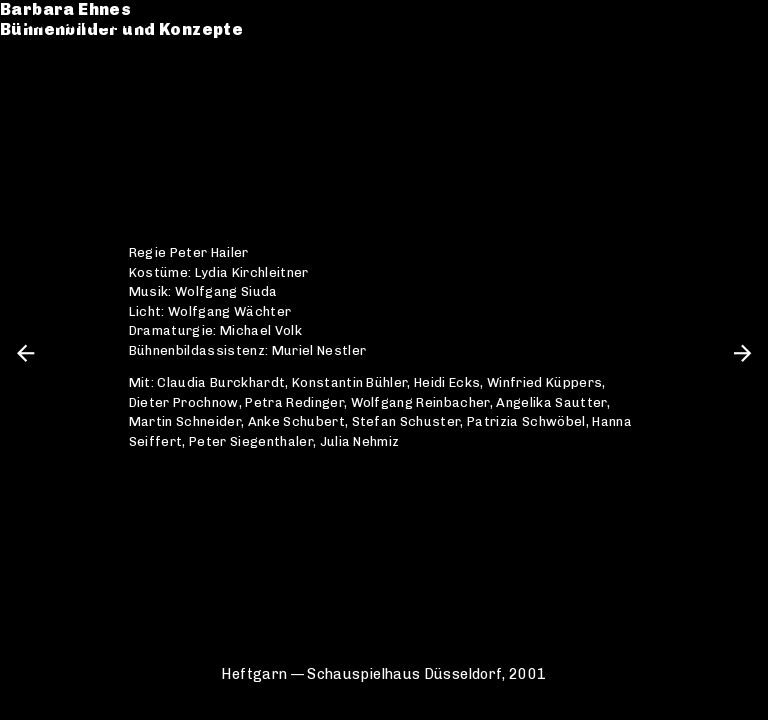 The image size is (768, 720). What do you see at coordinates (96, 76) in the screenshot?
I see `Werkverzeichnis` at bounding box center [96, 76].